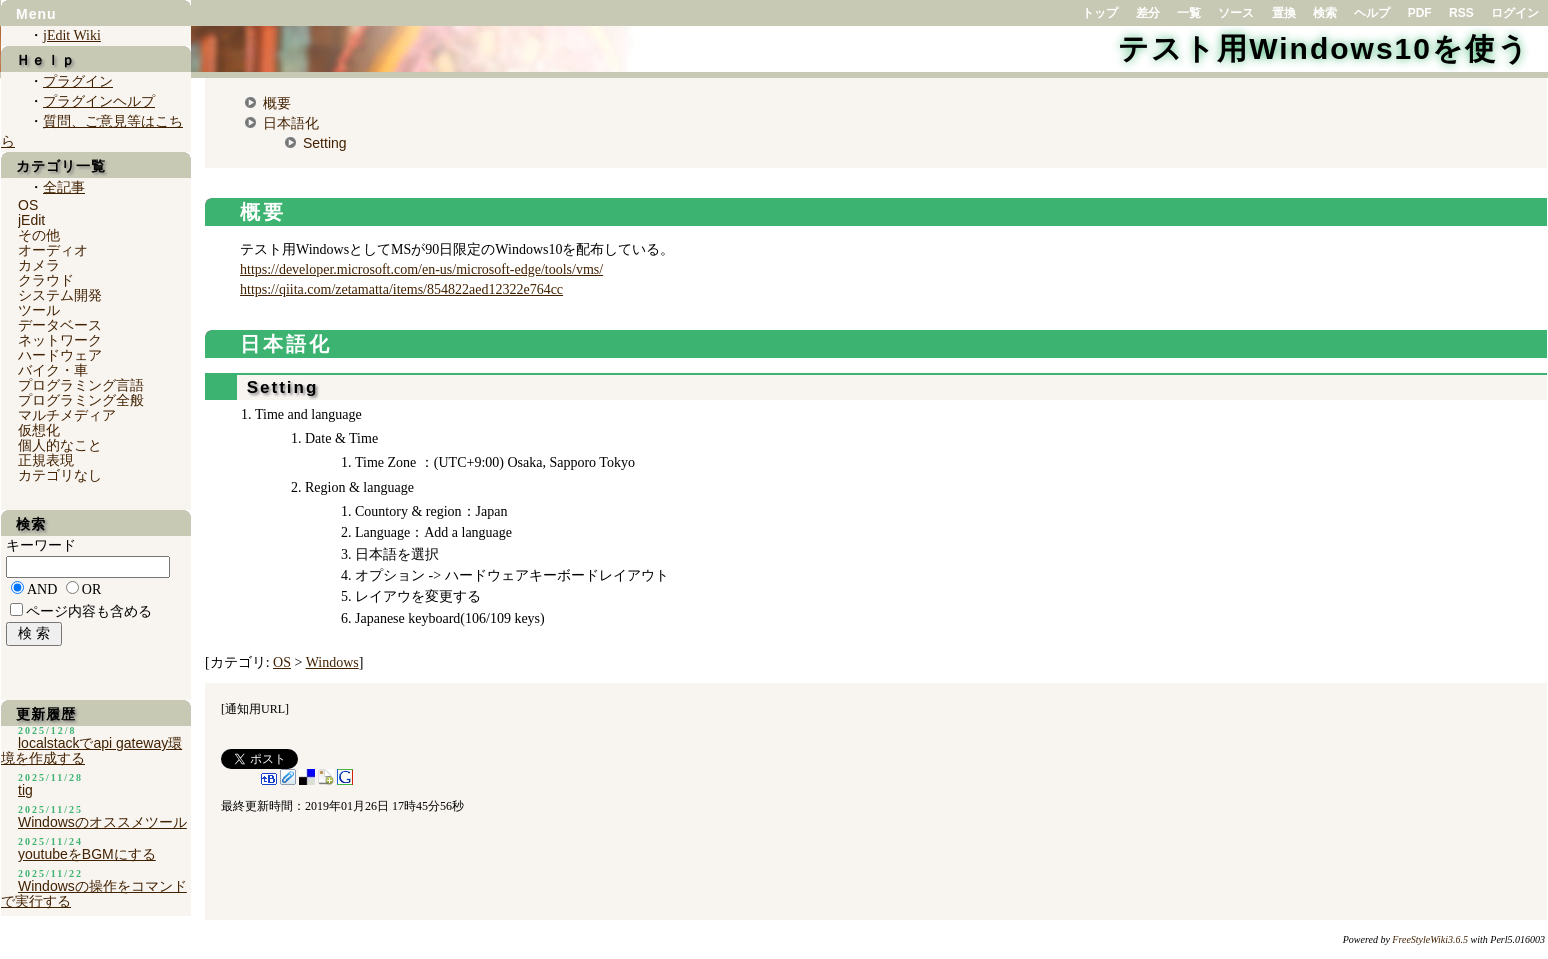  Describe the element at coordinates (60, 475) in the screenshot. I see `カテゴリなし` at that location.